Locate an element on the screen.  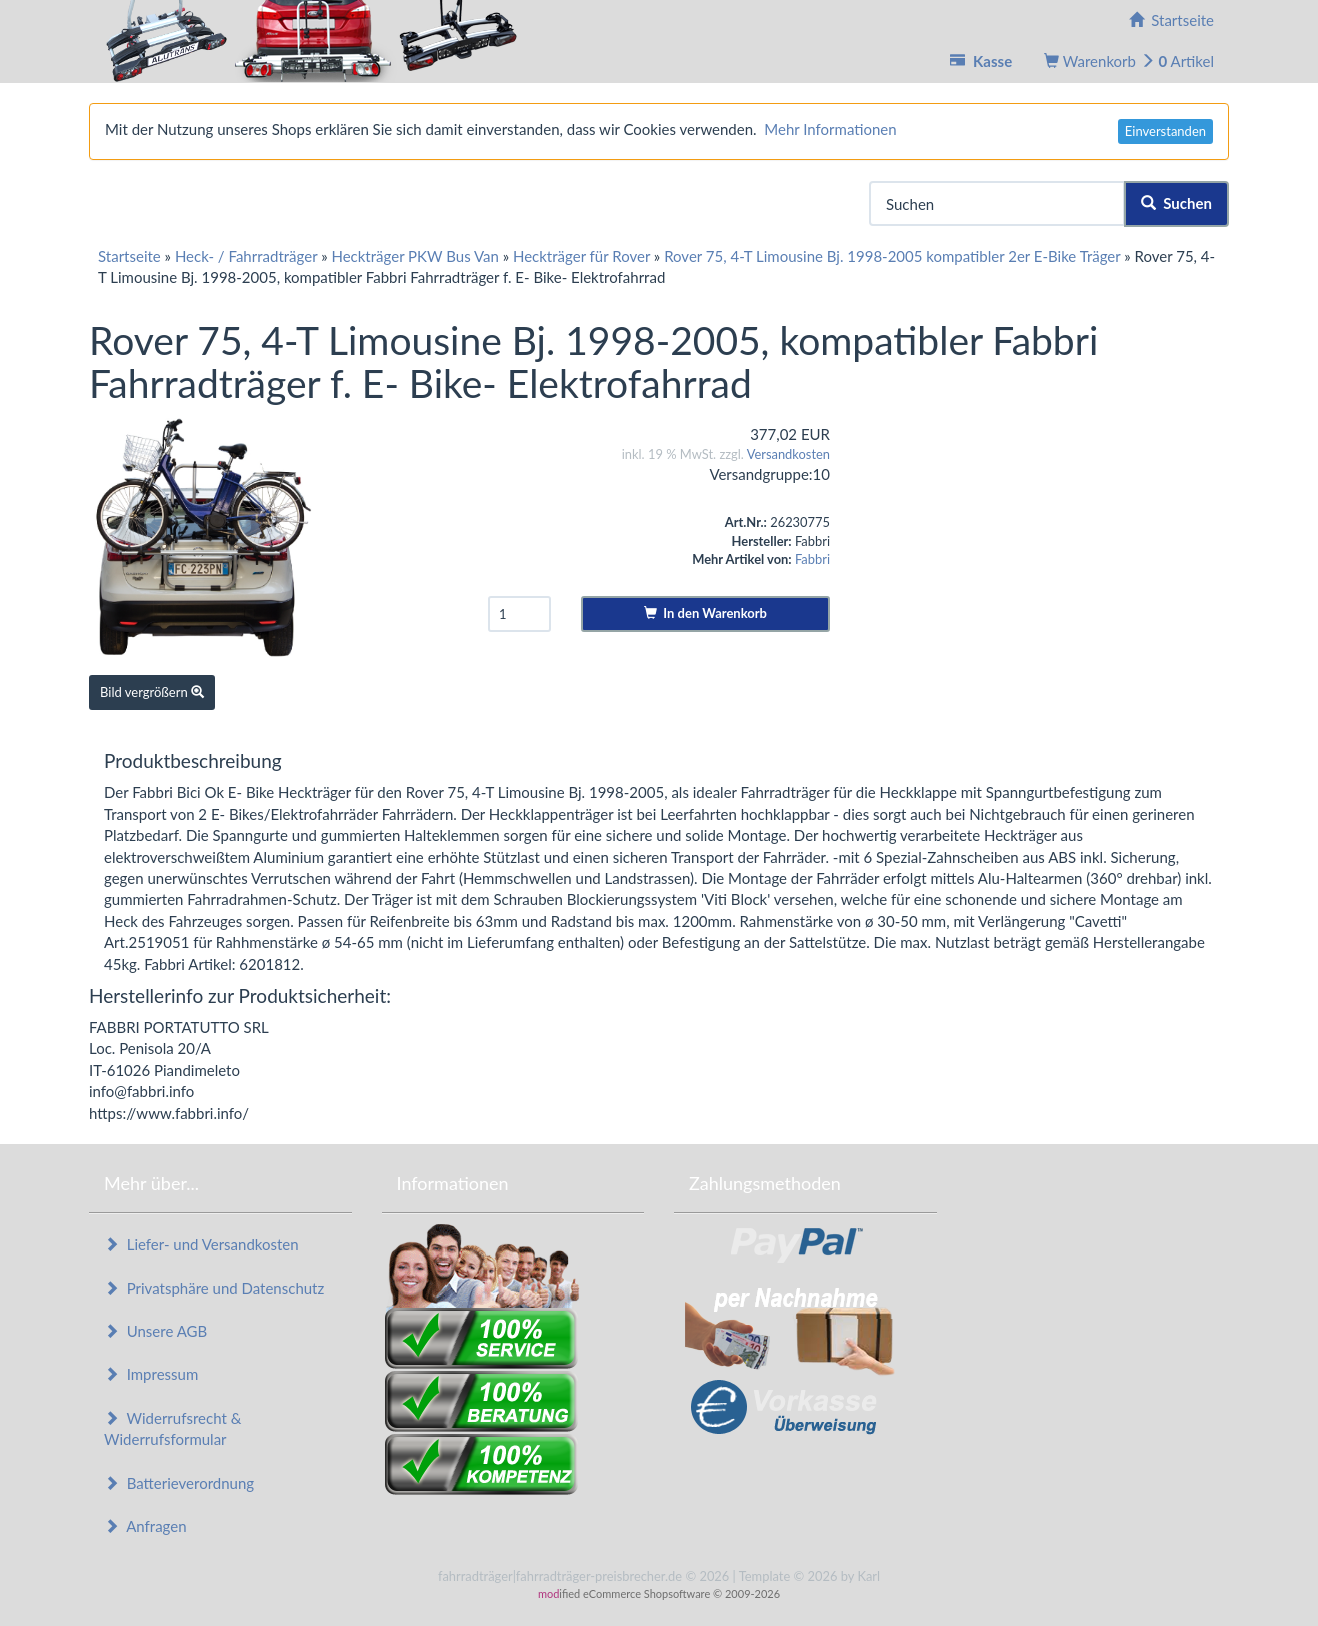
Bild vergrößern is located at coordinates (152, 692).